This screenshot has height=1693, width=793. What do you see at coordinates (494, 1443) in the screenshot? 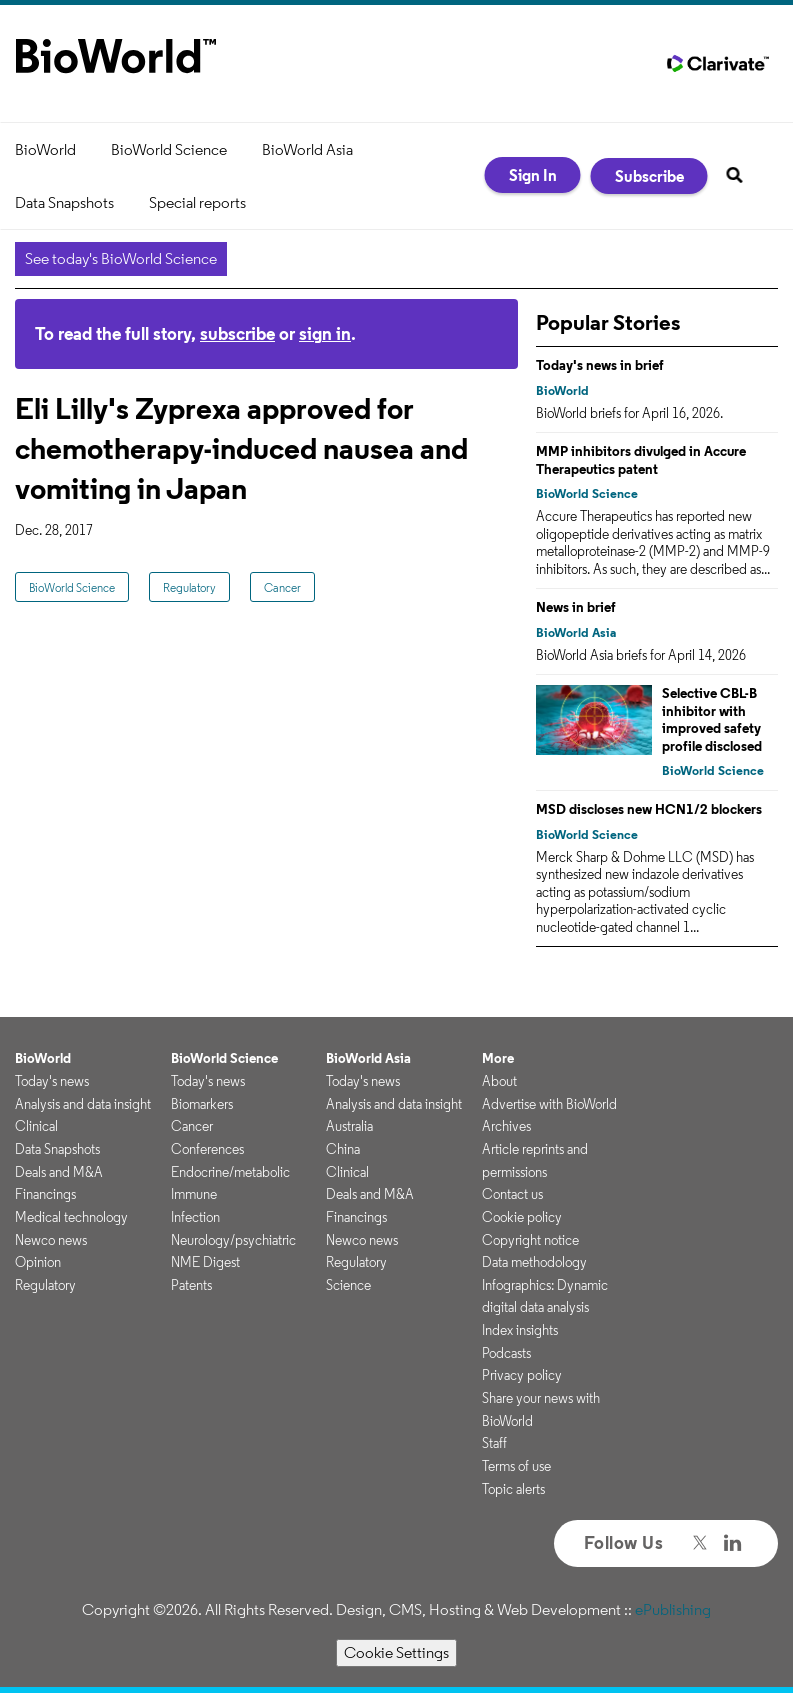
I see `Staff` at bounding box center [494, 1443].